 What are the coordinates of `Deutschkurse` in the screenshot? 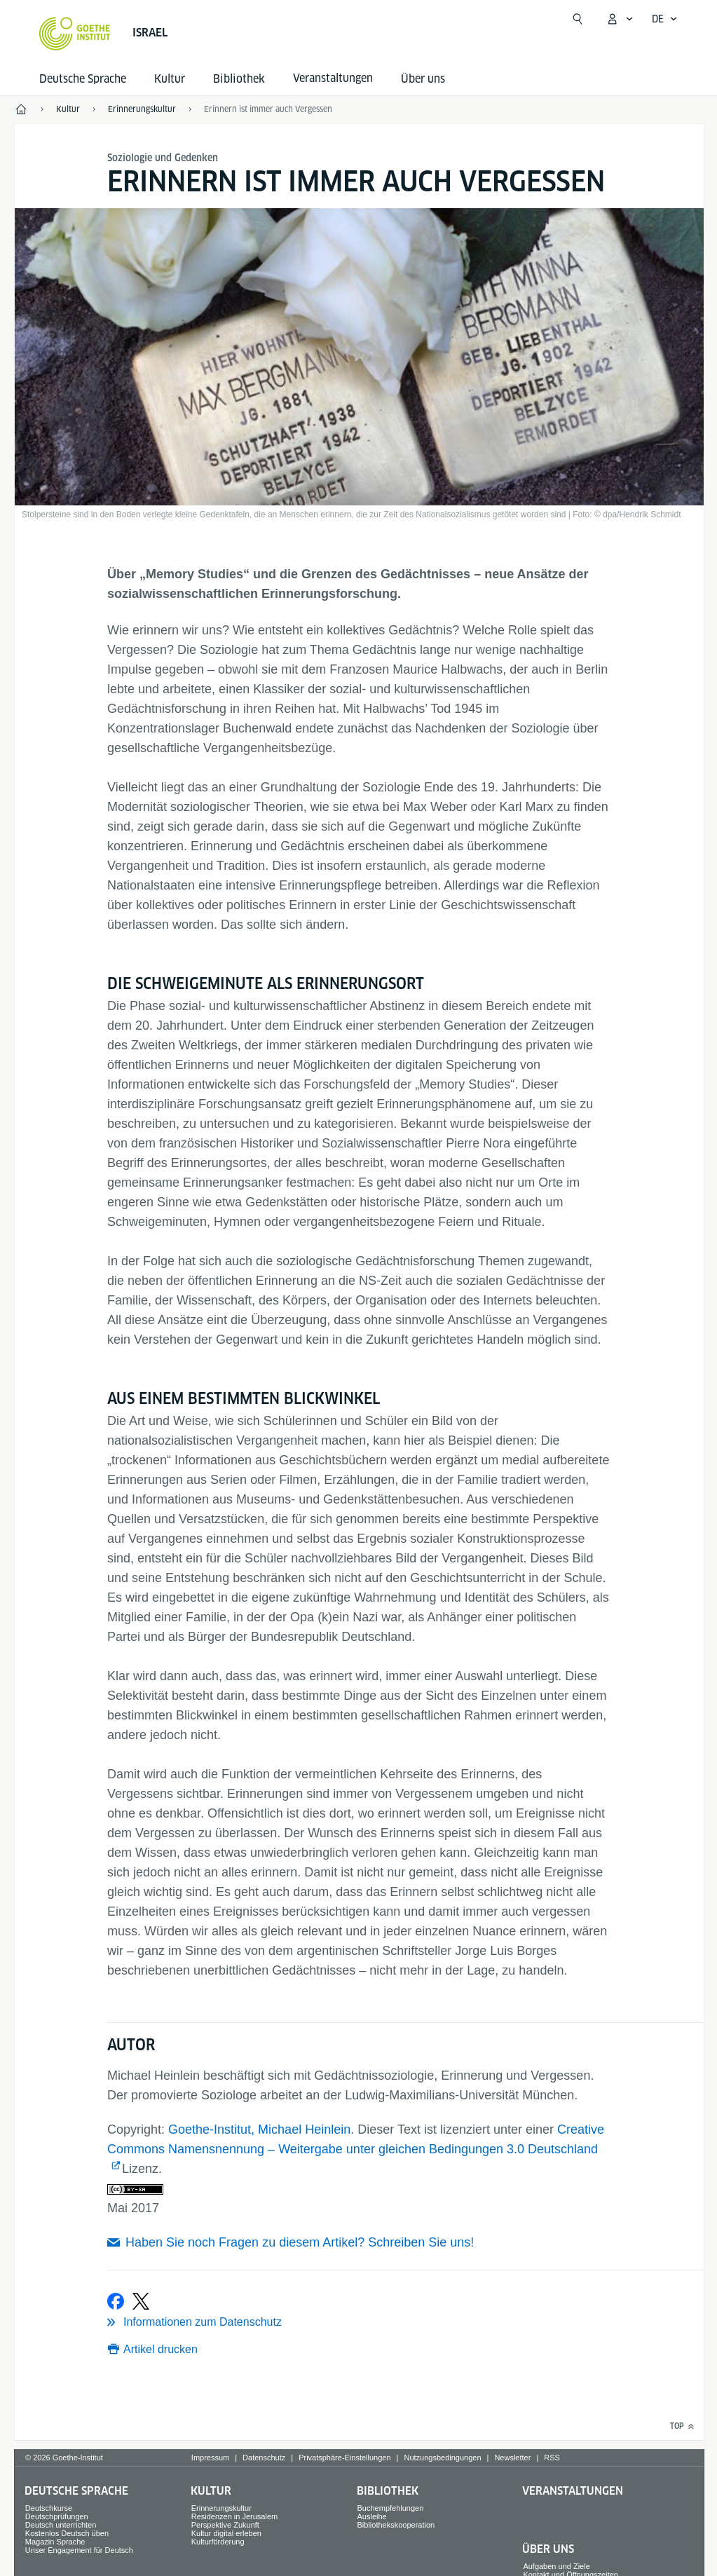 It's located at (48, 2508).